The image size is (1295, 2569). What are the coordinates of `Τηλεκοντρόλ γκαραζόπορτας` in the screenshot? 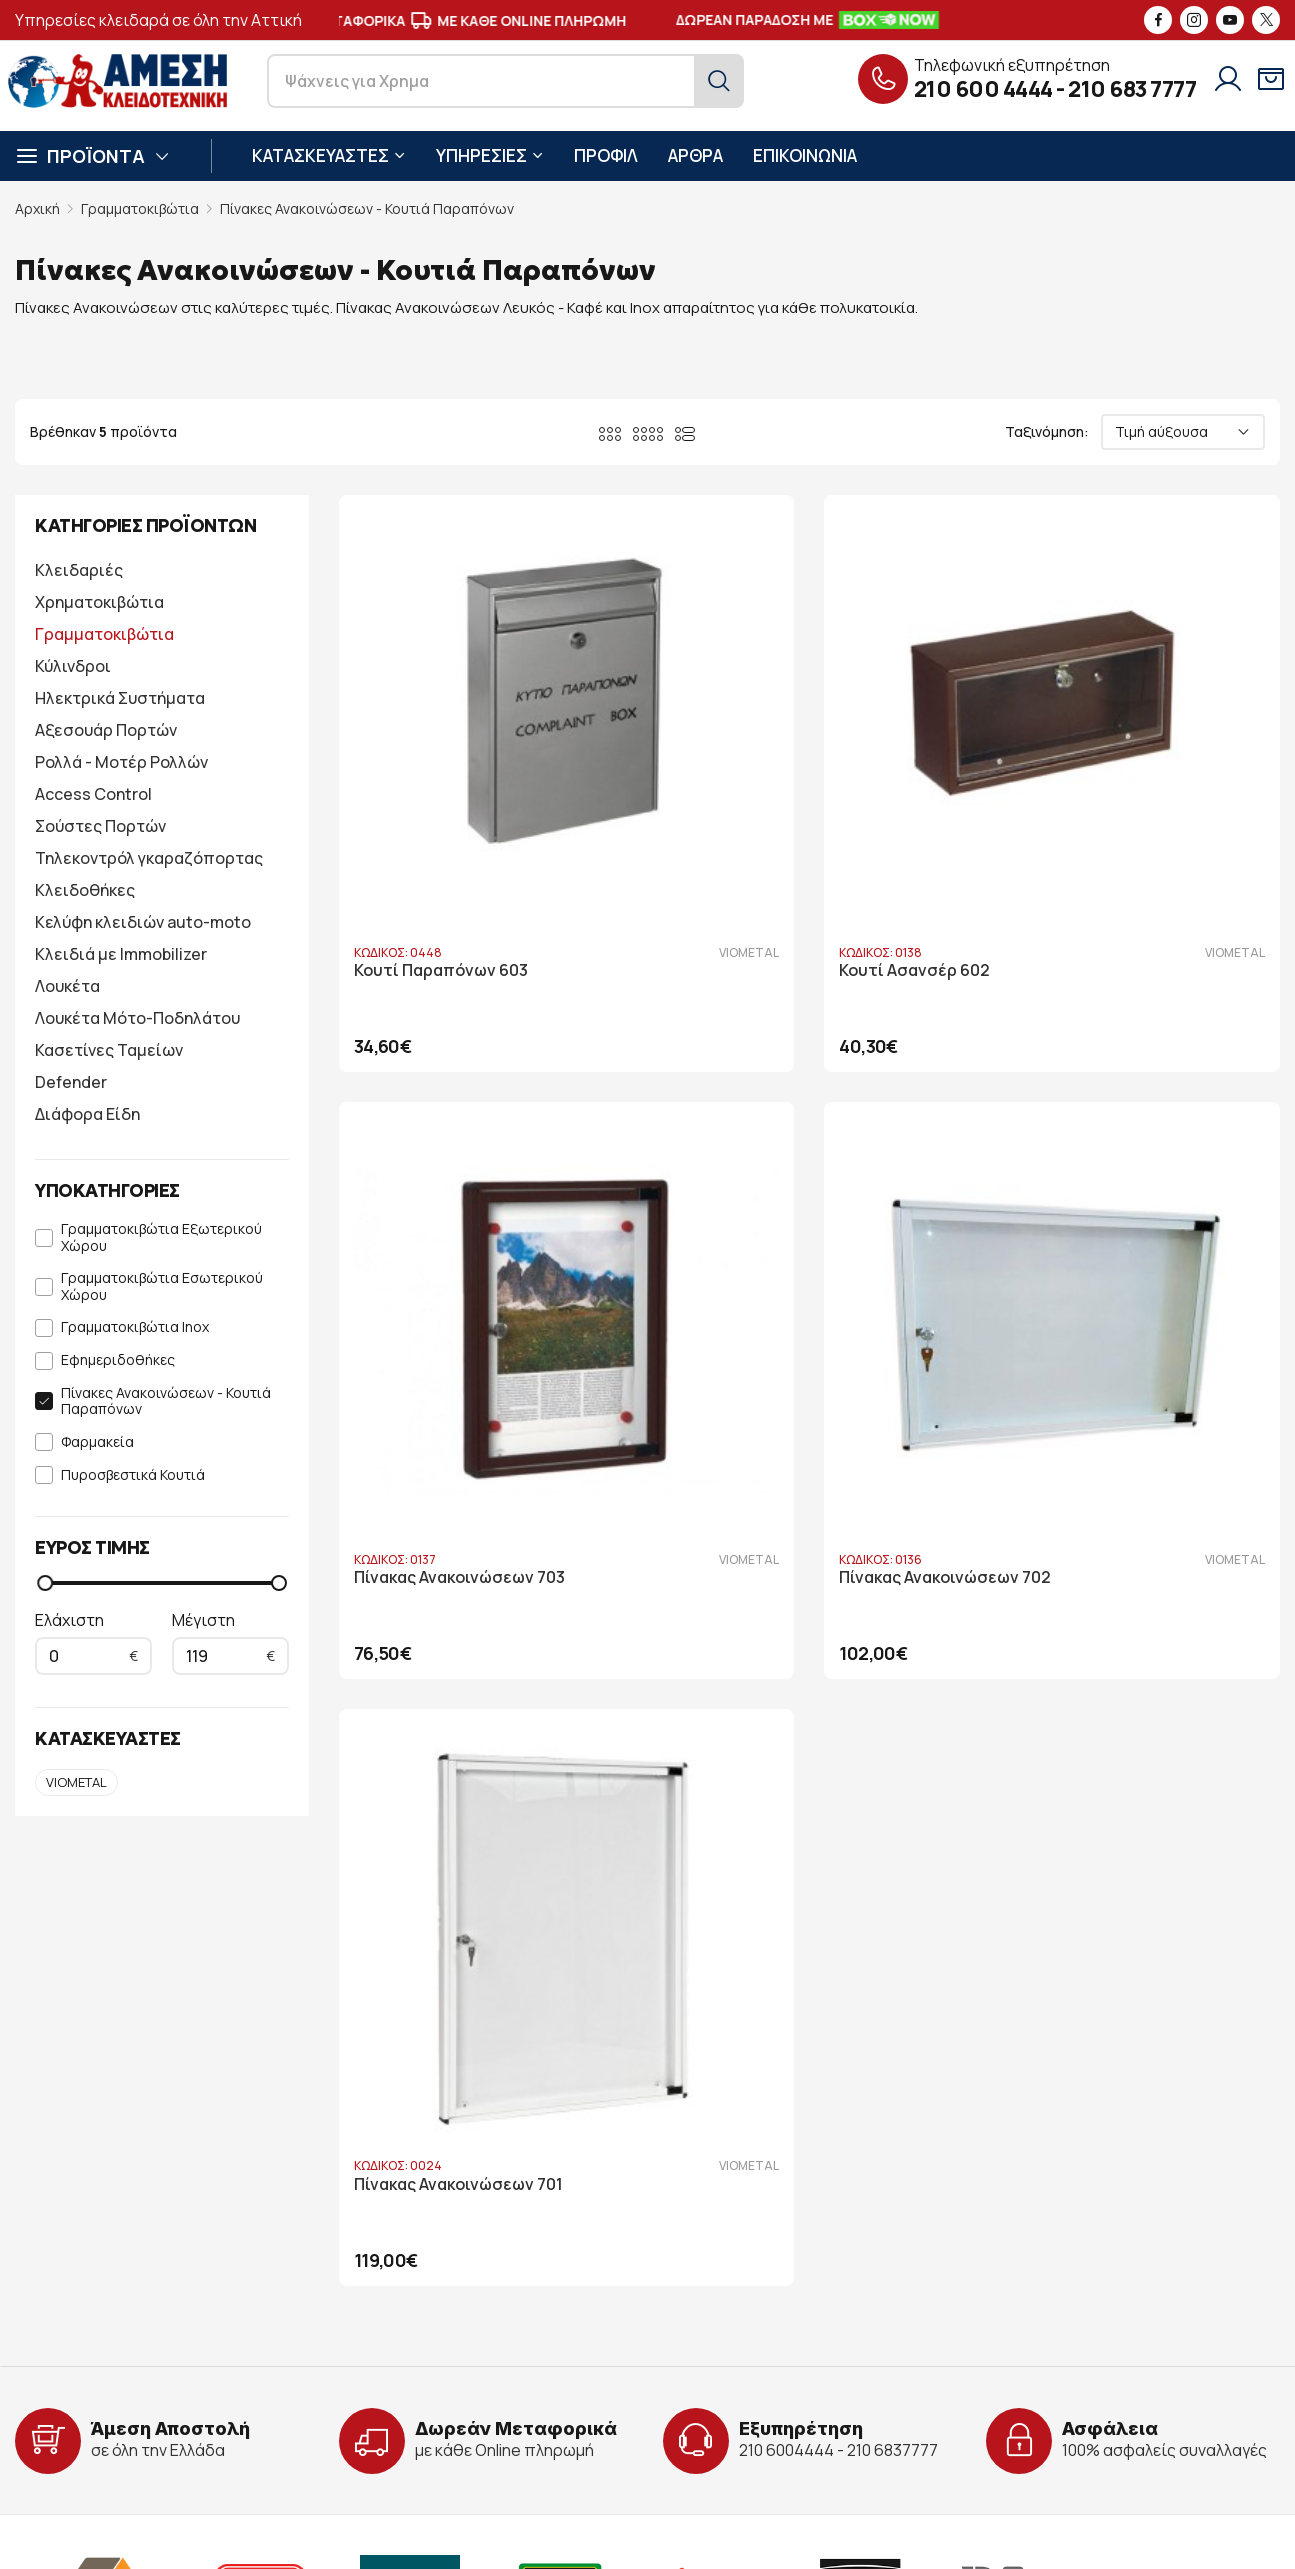 It's located at (149, 858).